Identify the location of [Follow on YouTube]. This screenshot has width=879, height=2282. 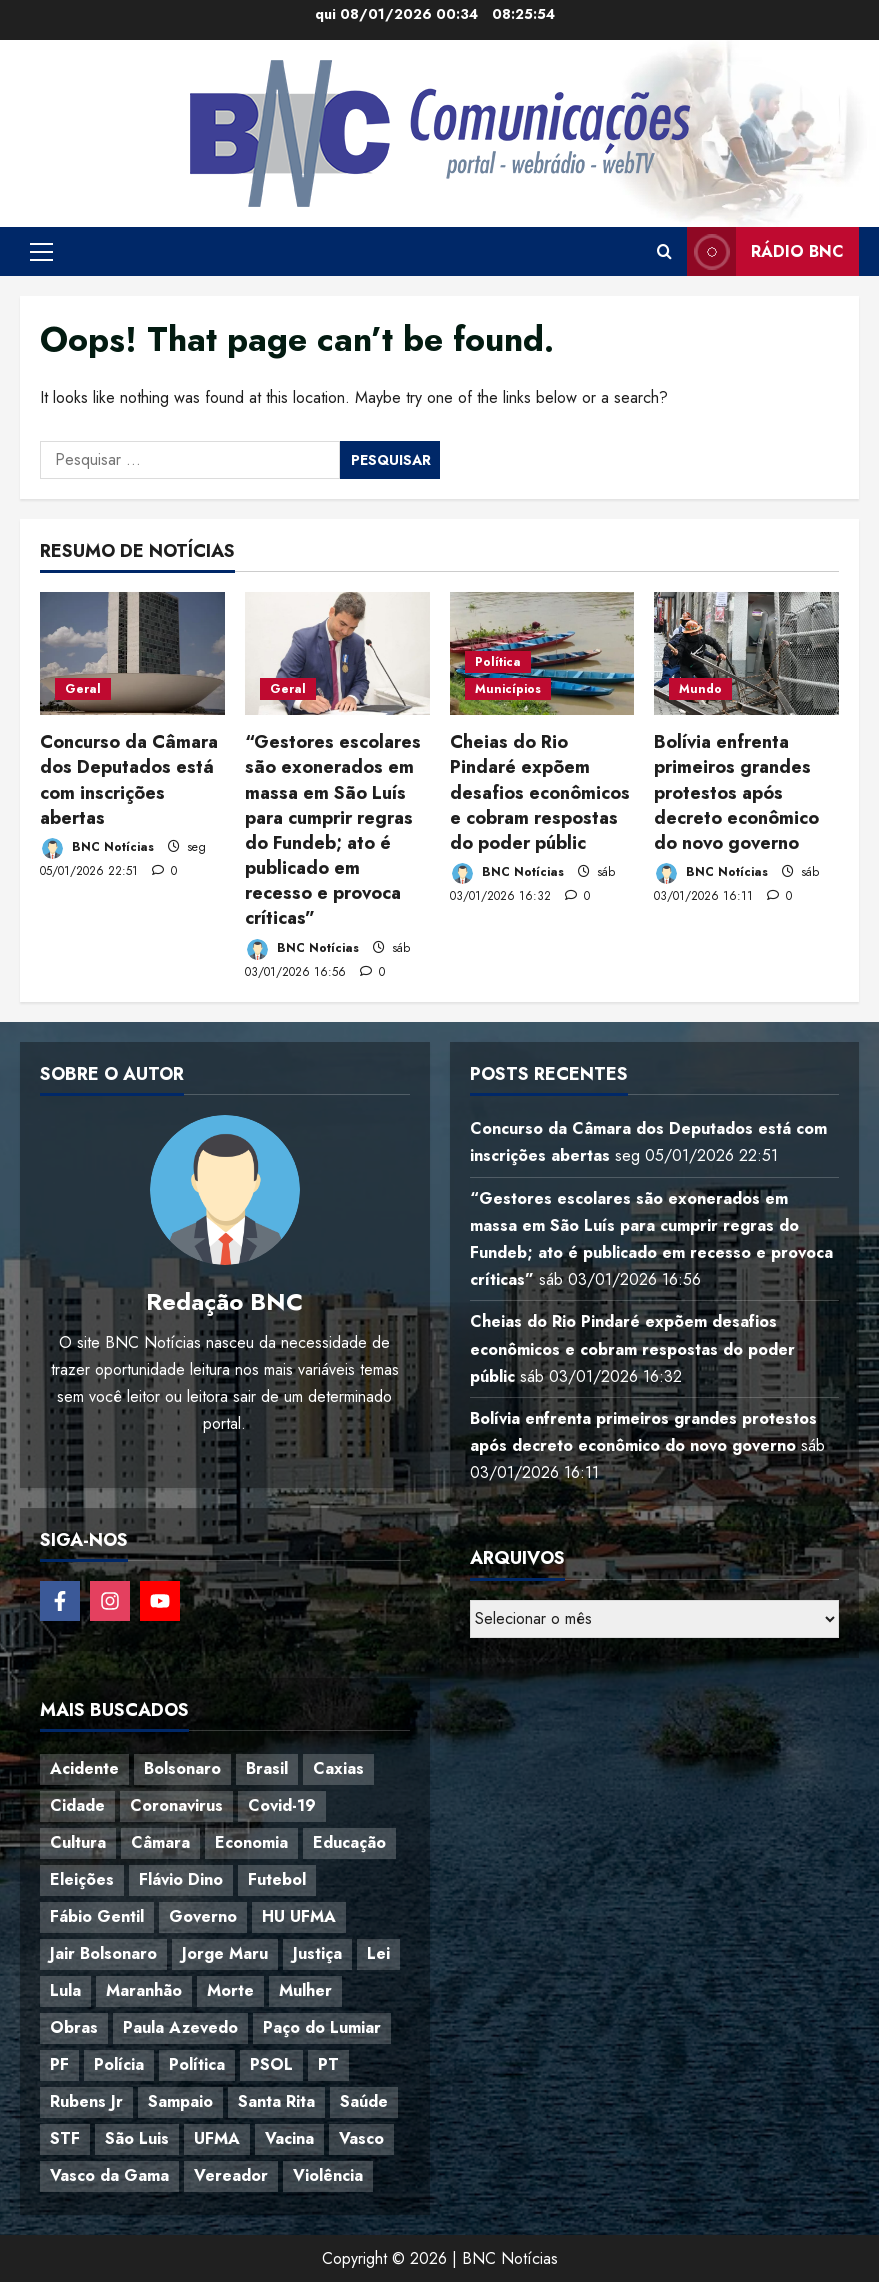
(160, 1601).